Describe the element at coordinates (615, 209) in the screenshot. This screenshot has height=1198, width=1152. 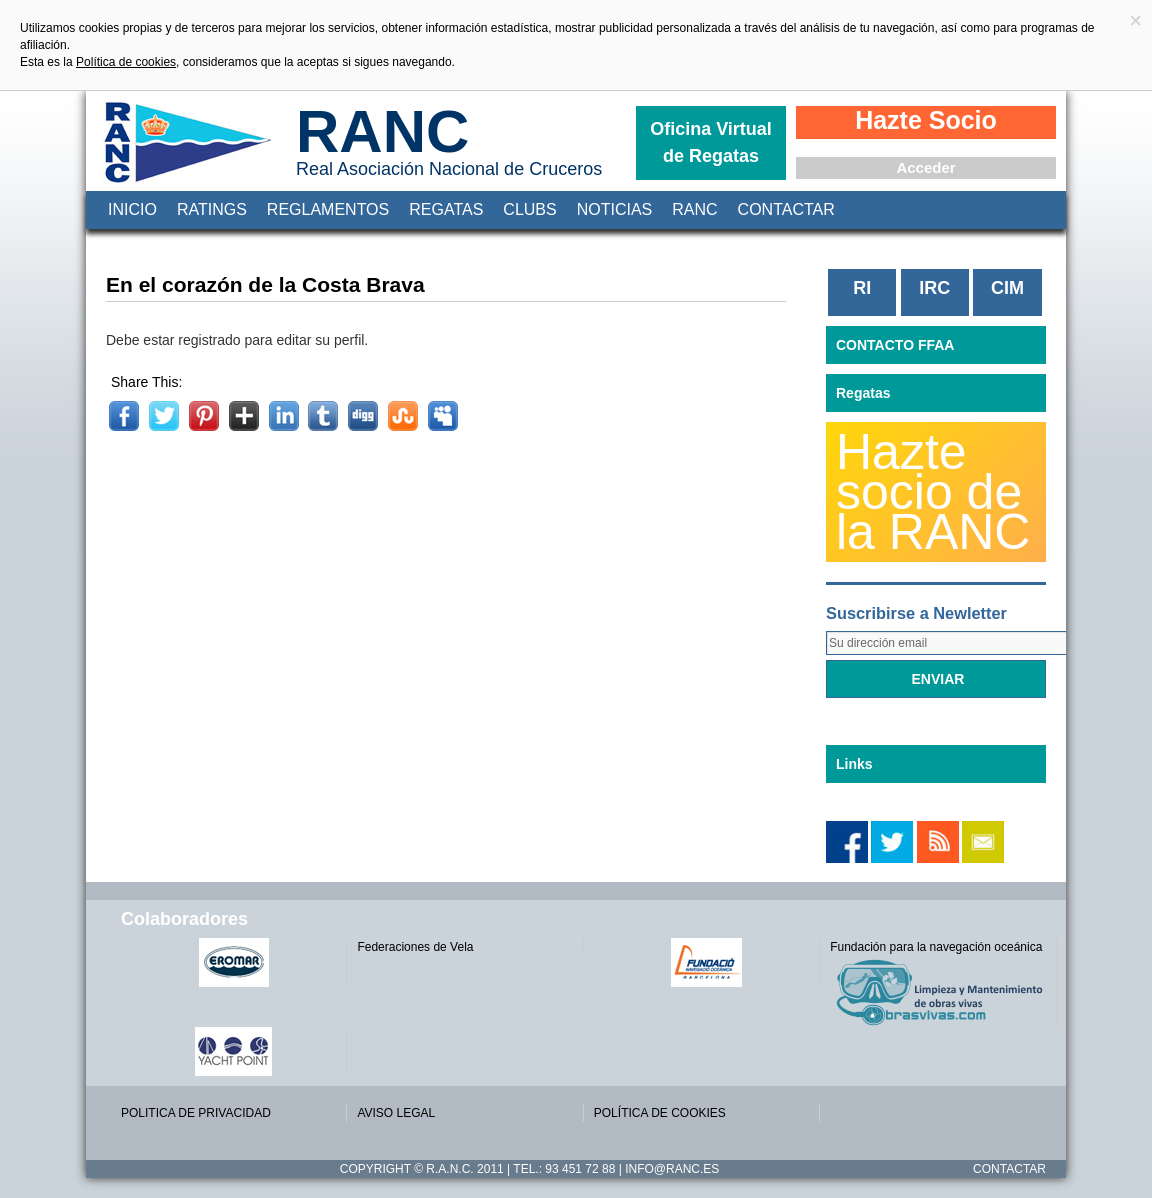
I see `Noticias` at that location.